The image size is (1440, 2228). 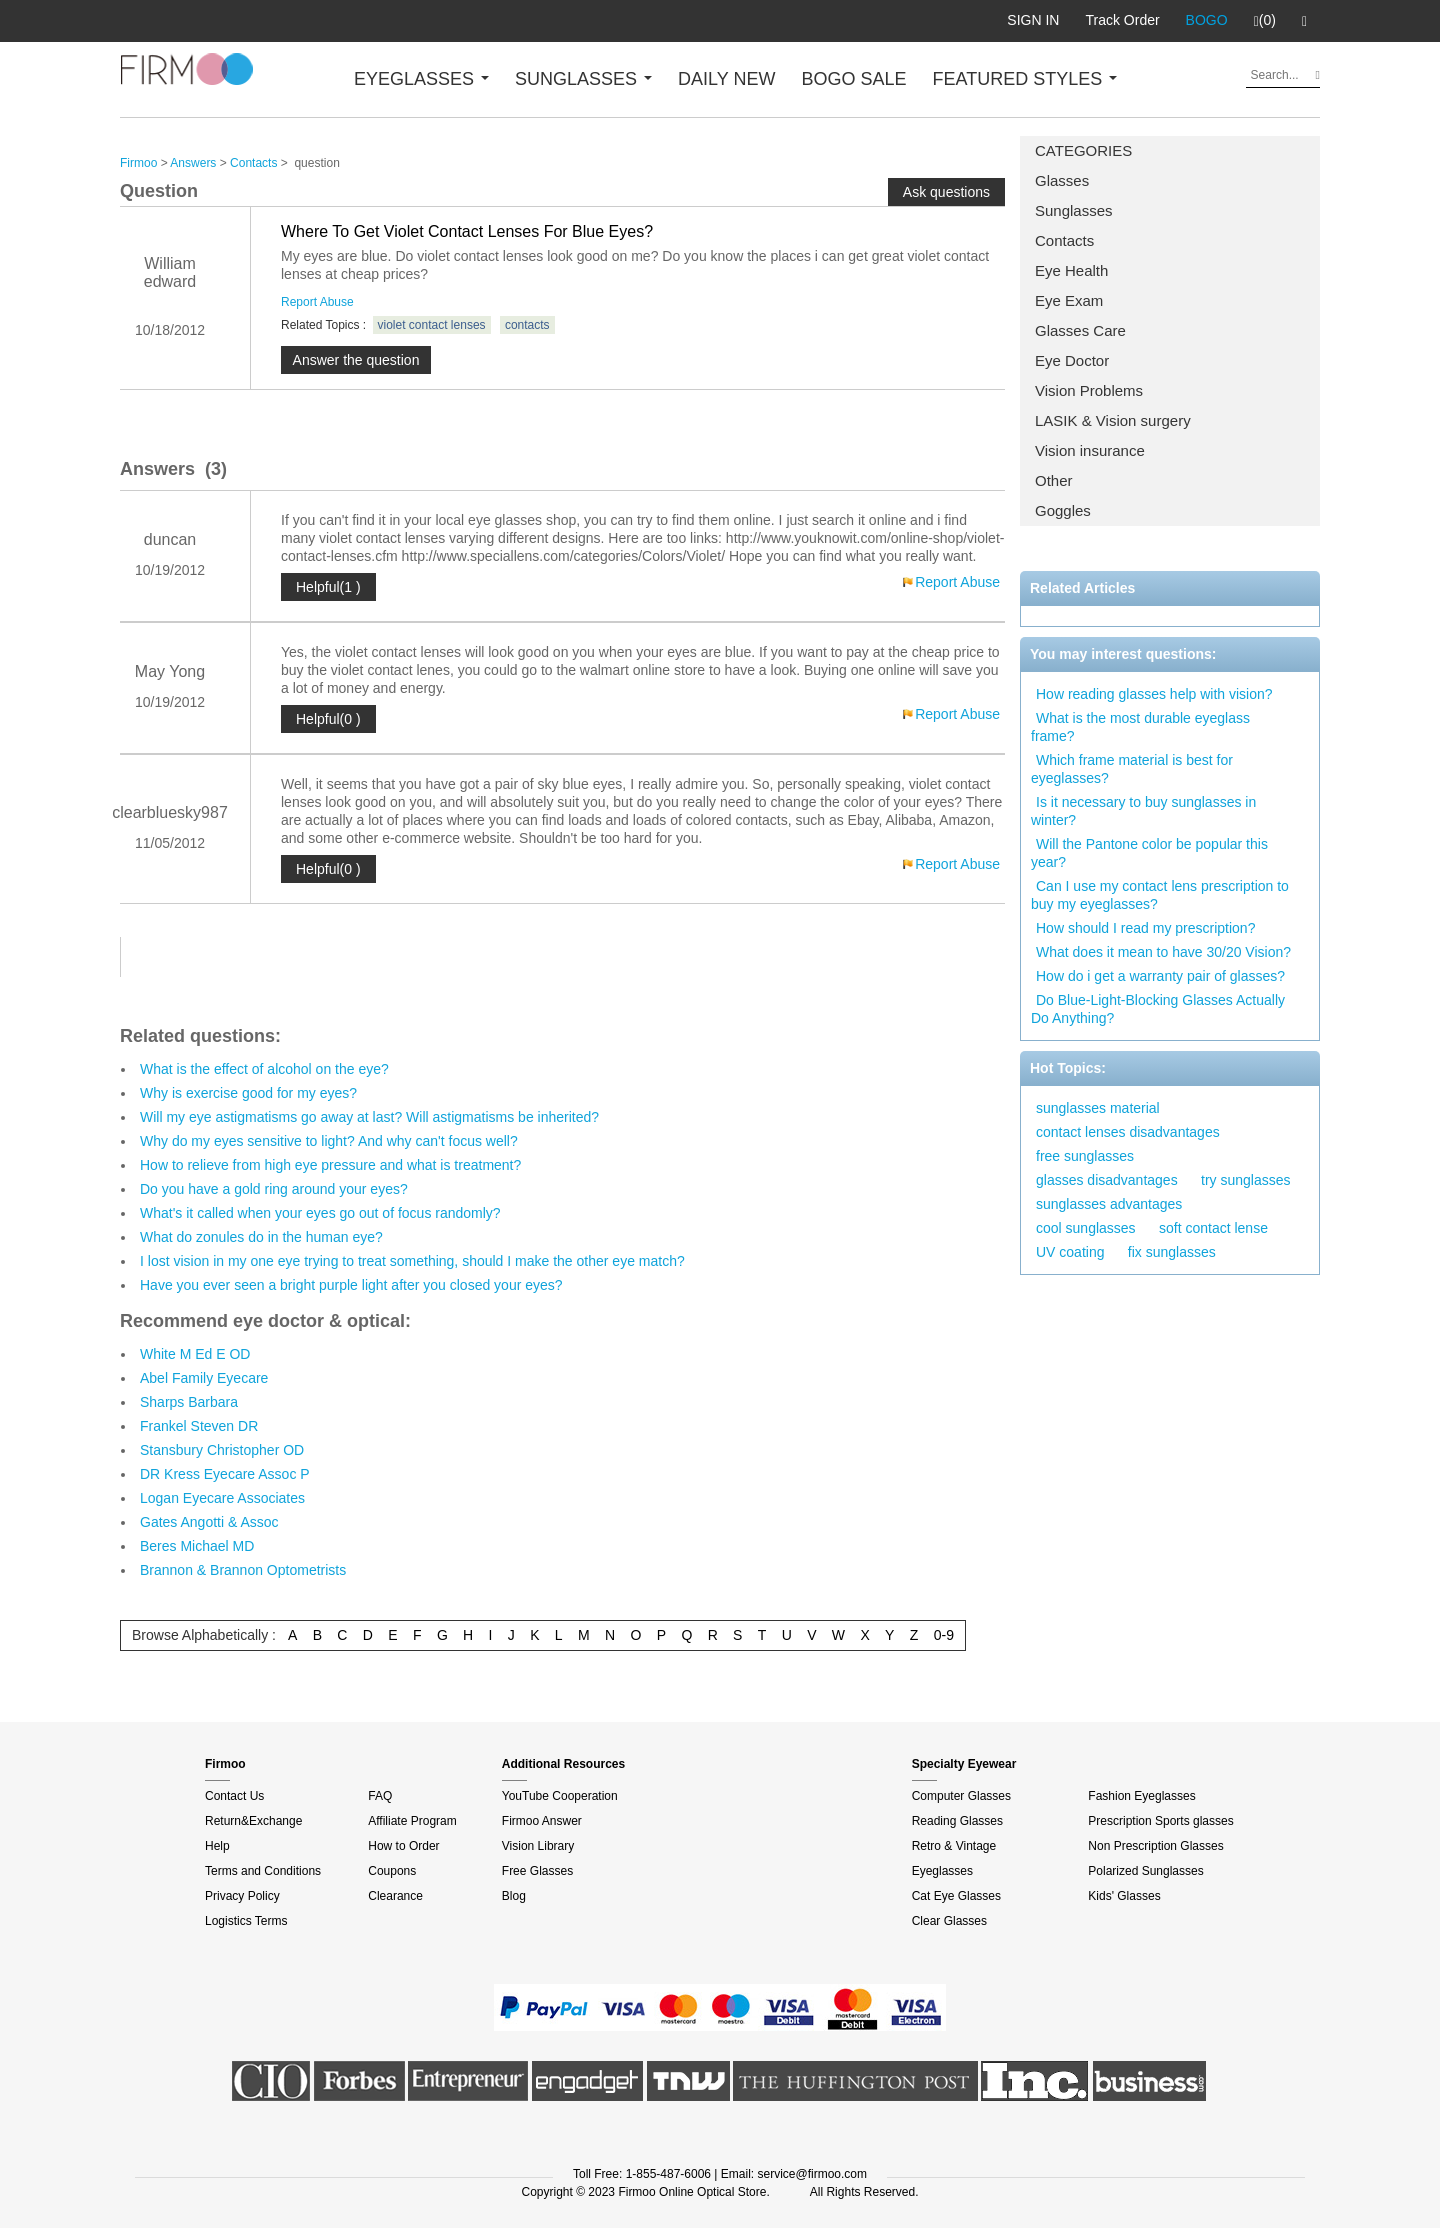 I want to click on Which frame material is best for eyeglasses?, so click(x=1132, y=769).